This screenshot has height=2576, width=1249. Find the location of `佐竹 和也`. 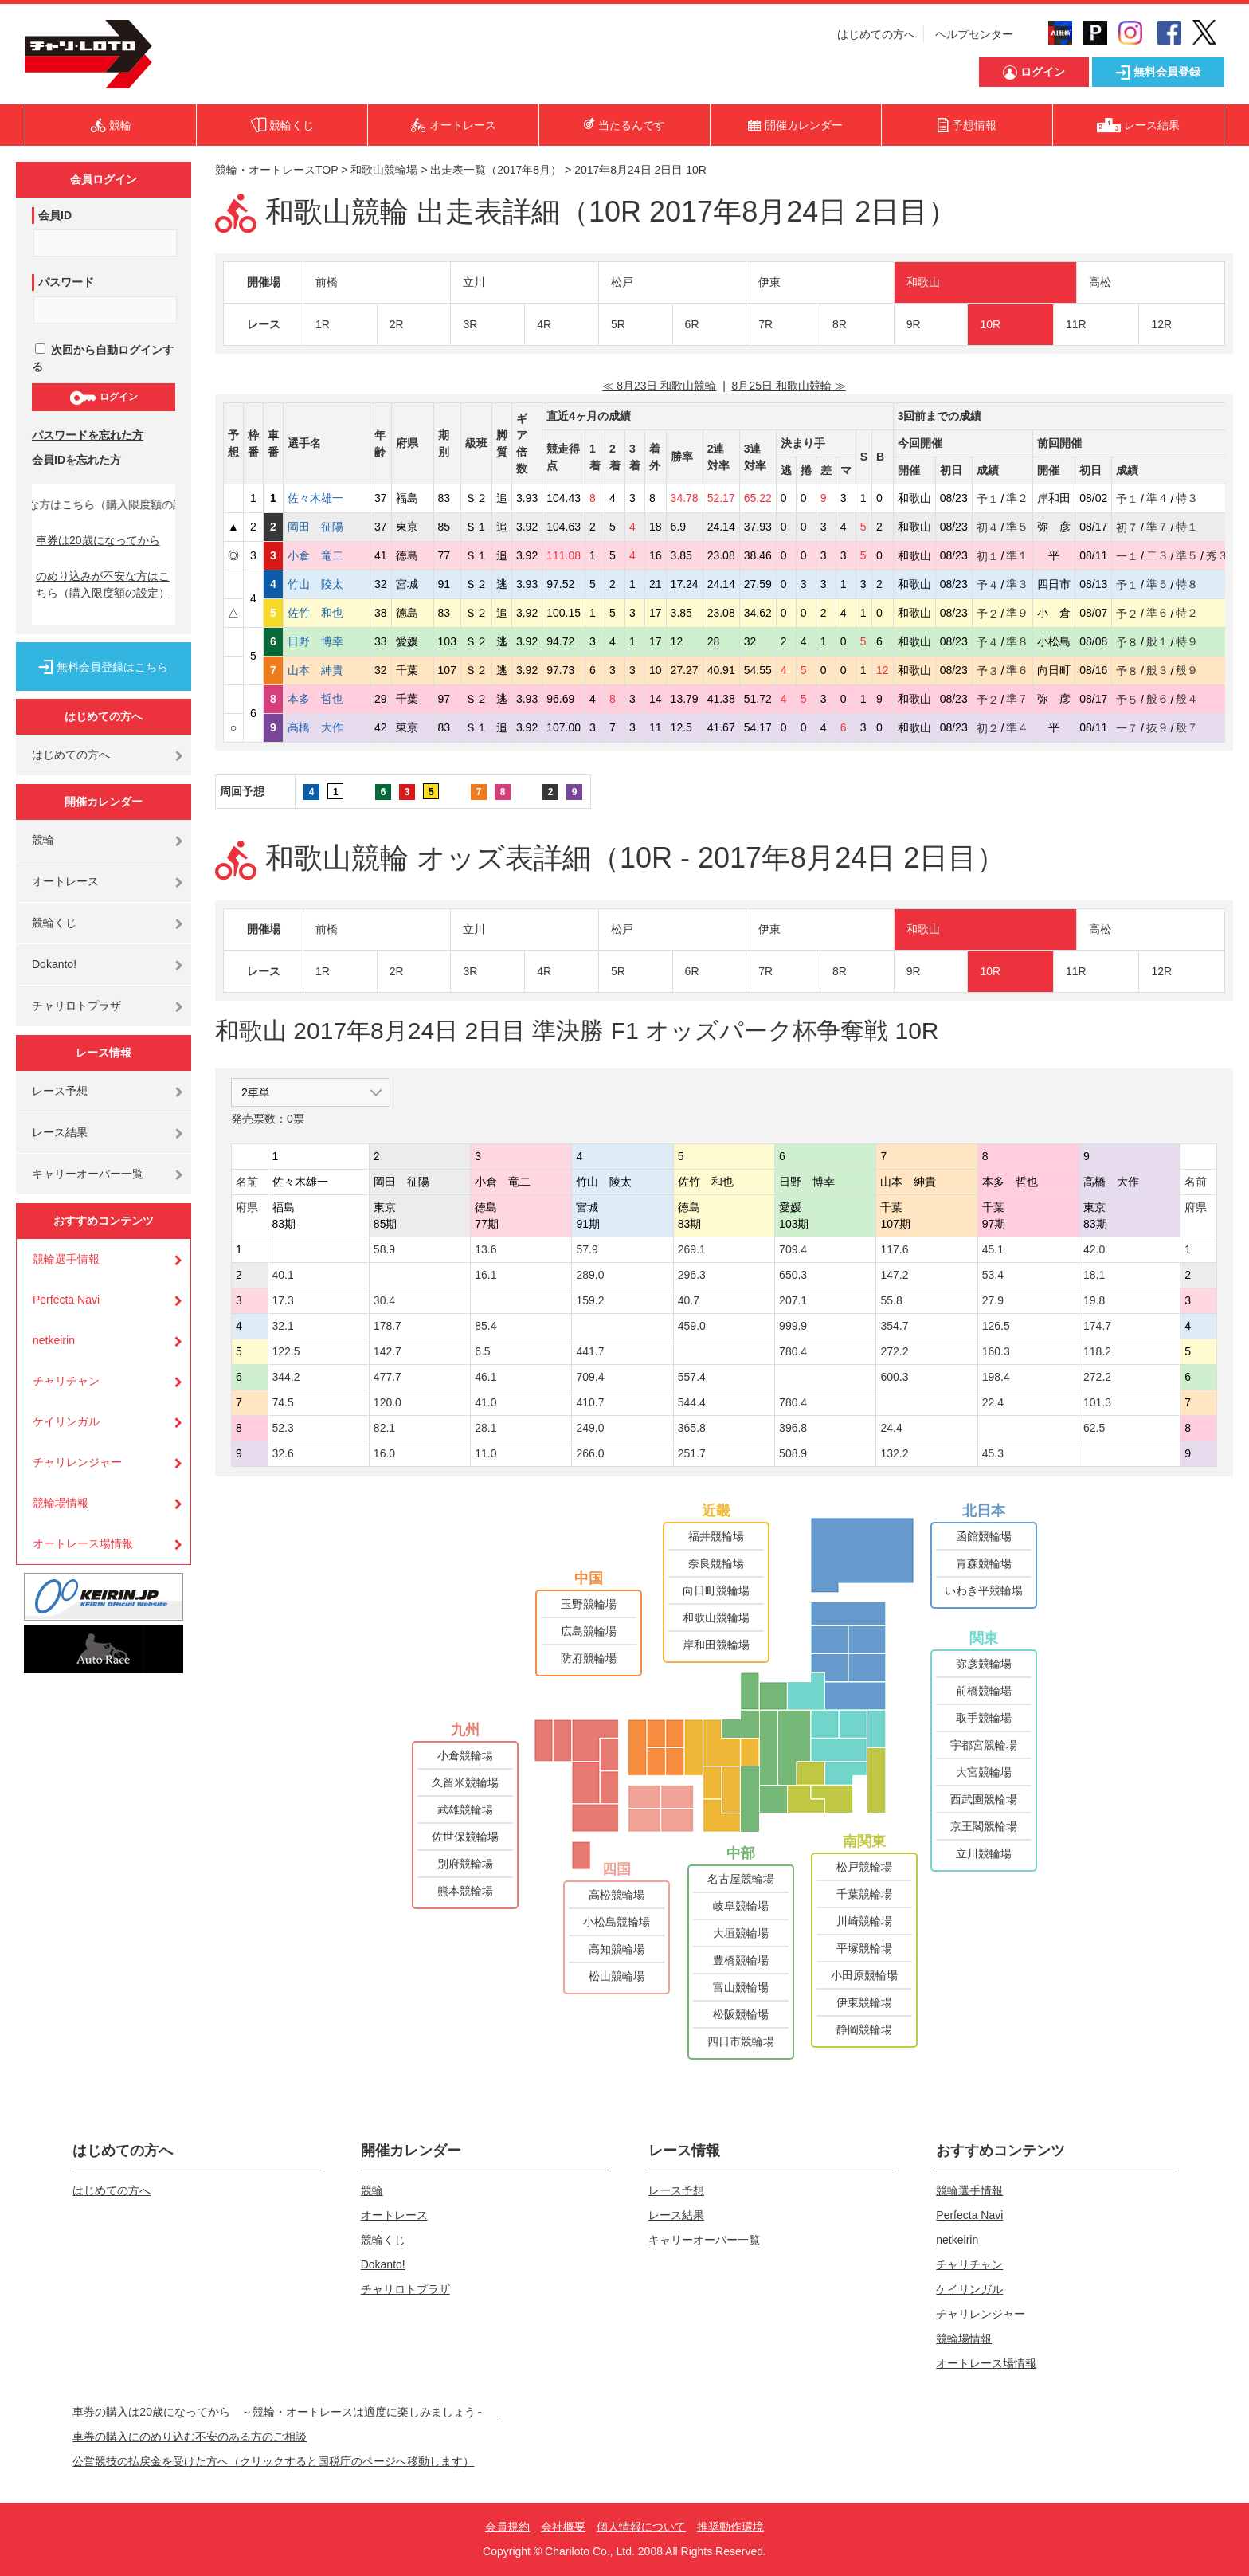

佐竹 和也 is located at coordinates (327, 612).